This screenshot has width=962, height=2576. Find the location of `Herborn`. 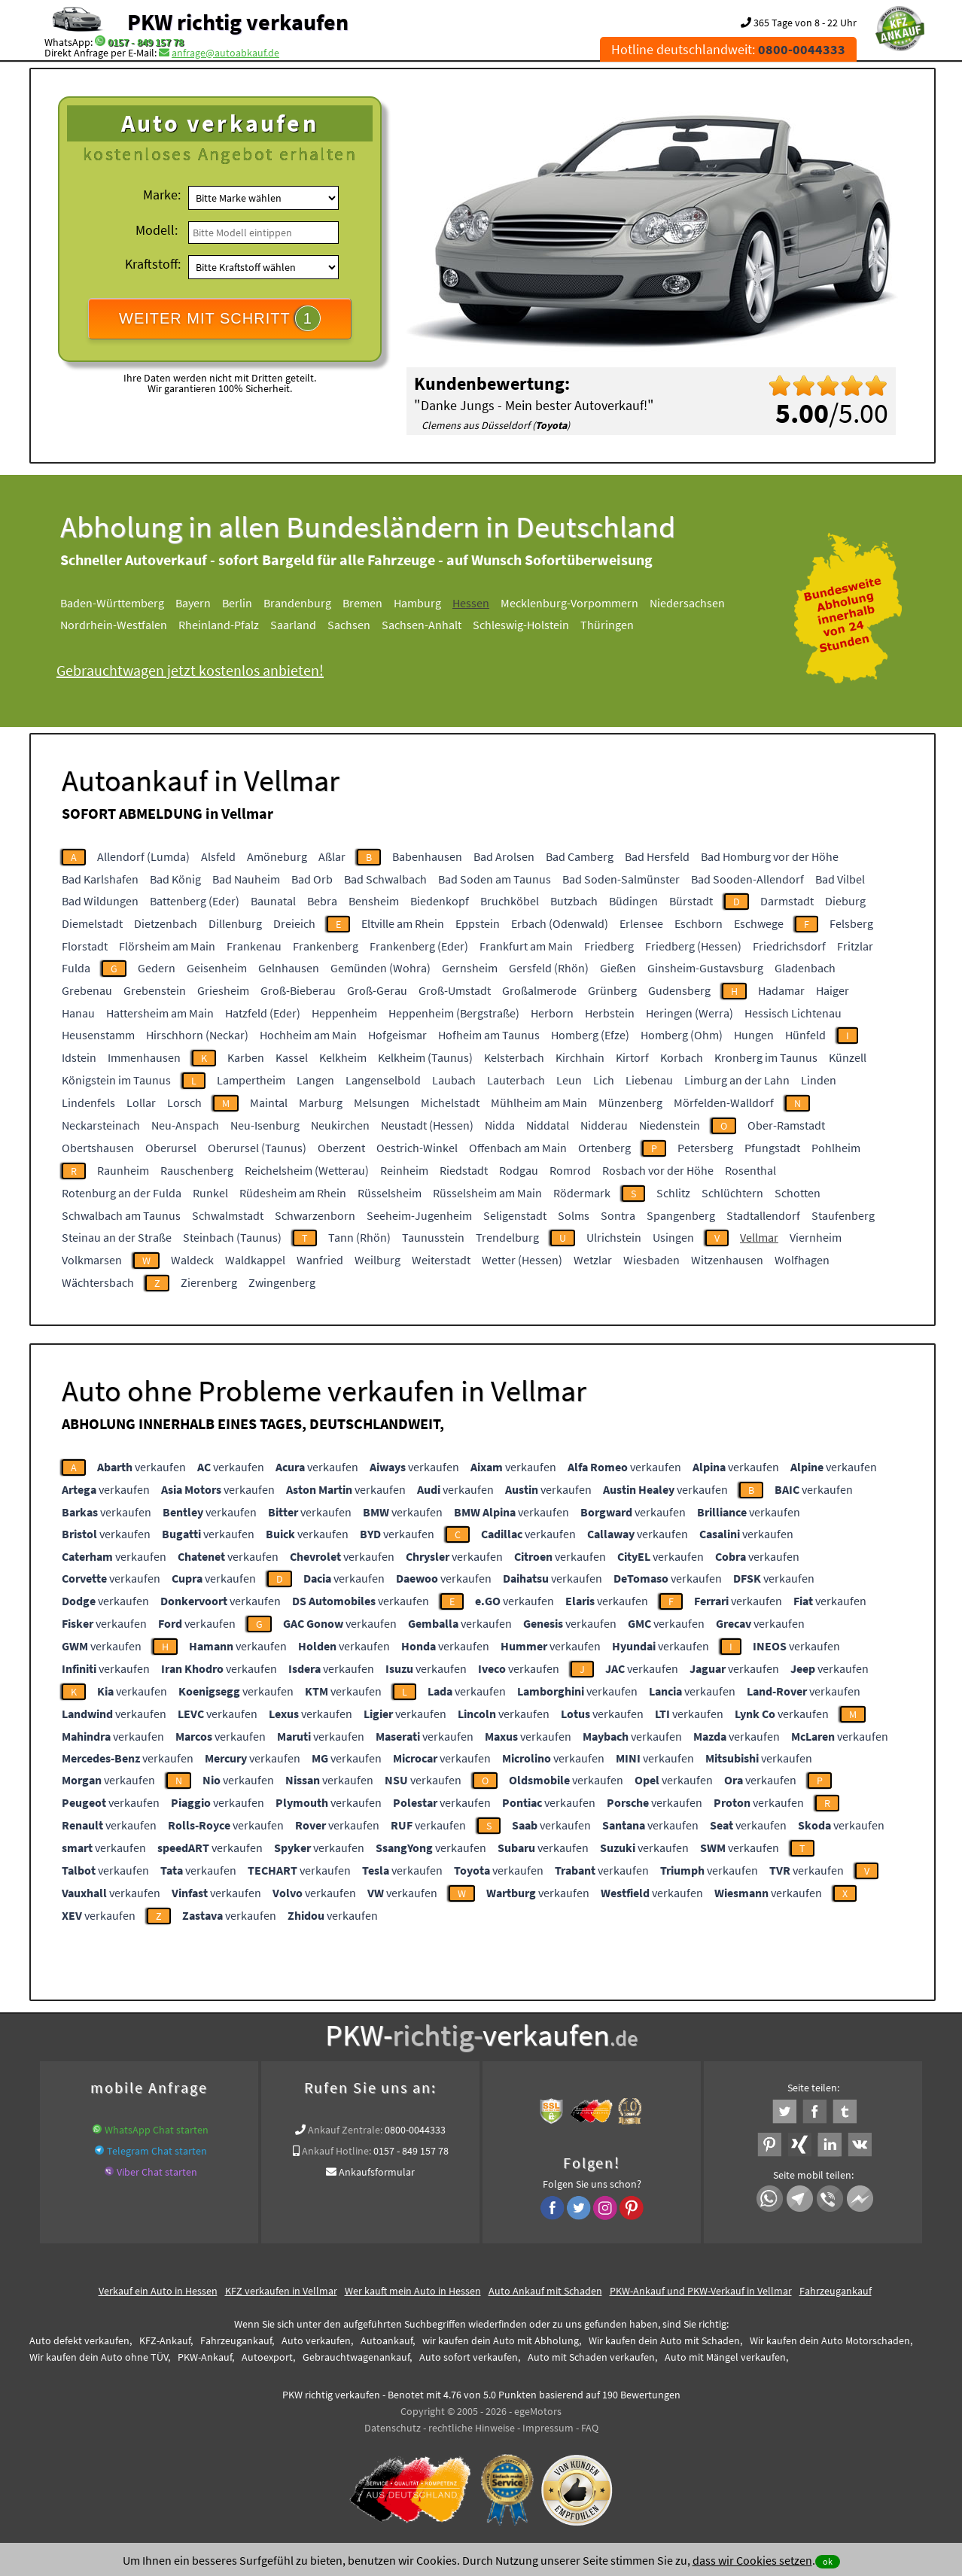

Herborn is located at coordinates (552, 1012).